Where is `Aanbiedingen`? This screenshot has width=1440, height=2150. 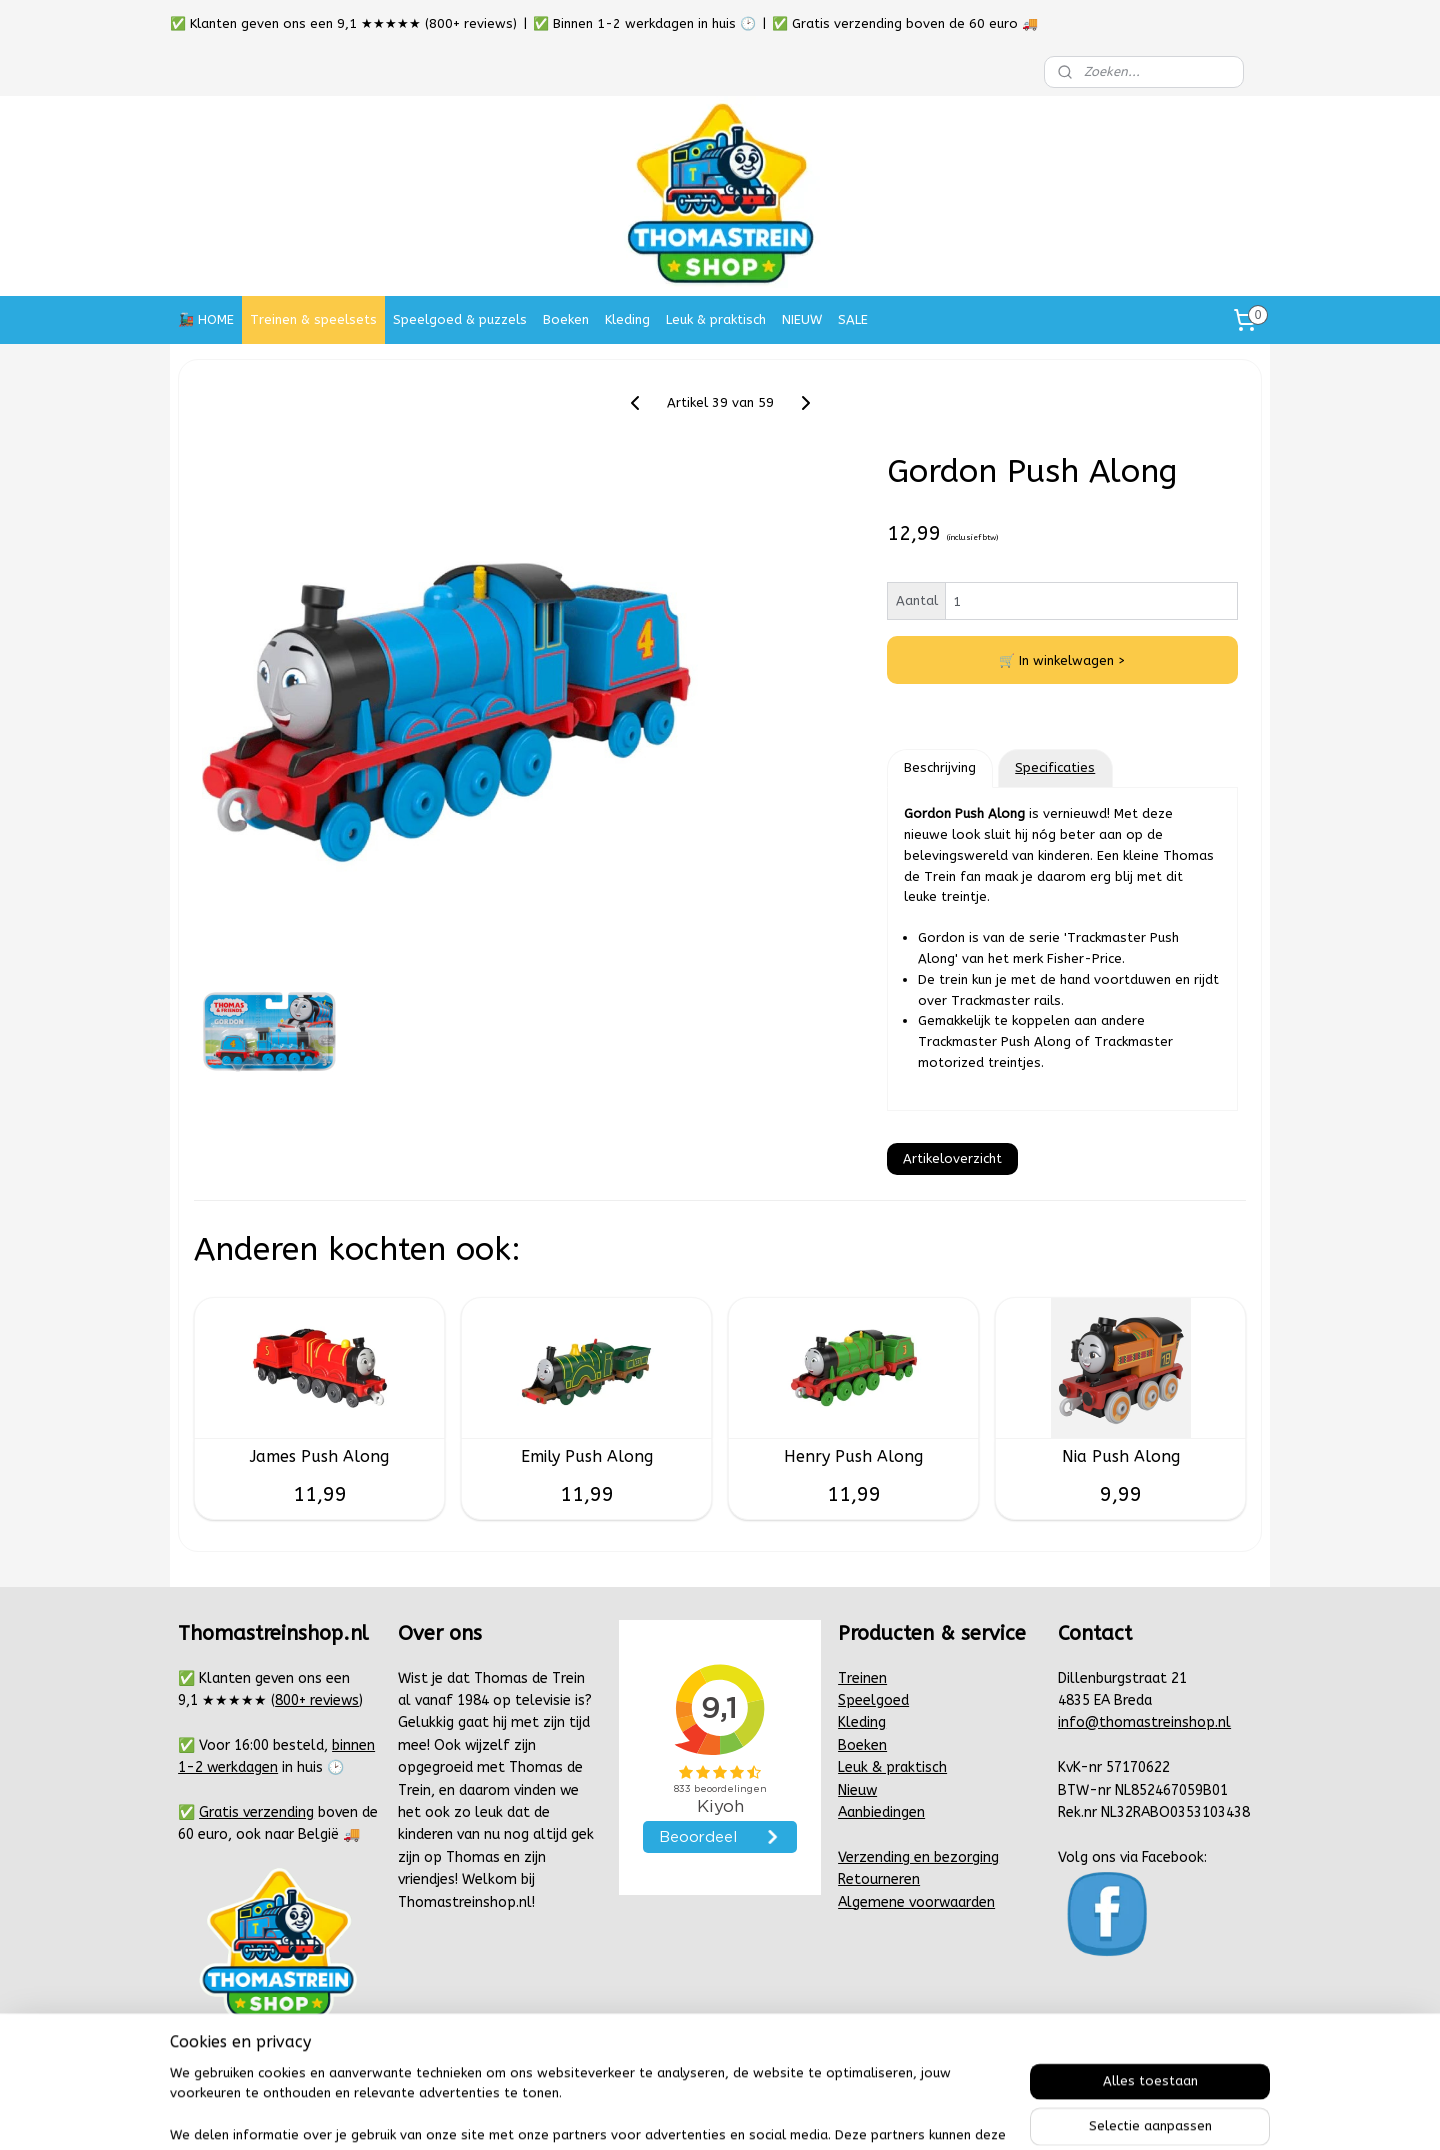
Aanbiedingen is located at coordinates (881, 1812).